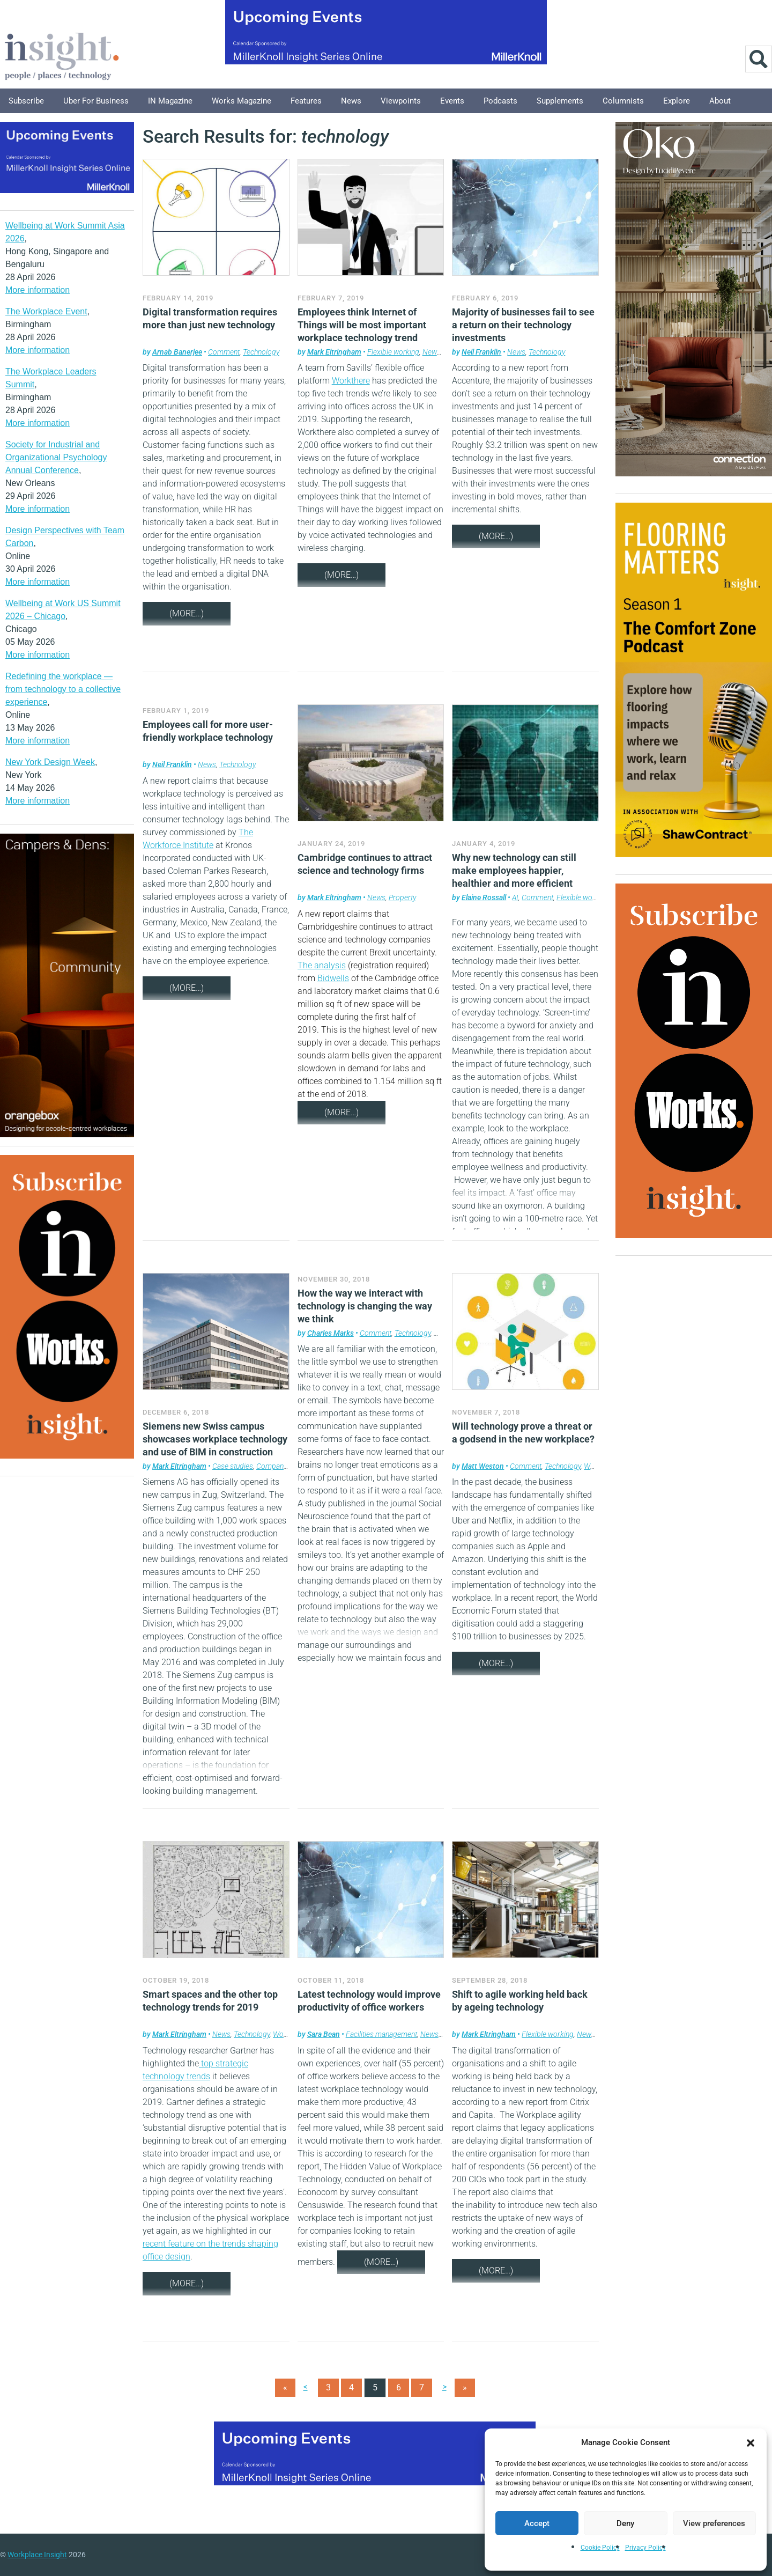 The width and height of the screenshot is (772, 2576). I want to click on Redefining the workplace — from technology to a collective experience, so click(63, 689).